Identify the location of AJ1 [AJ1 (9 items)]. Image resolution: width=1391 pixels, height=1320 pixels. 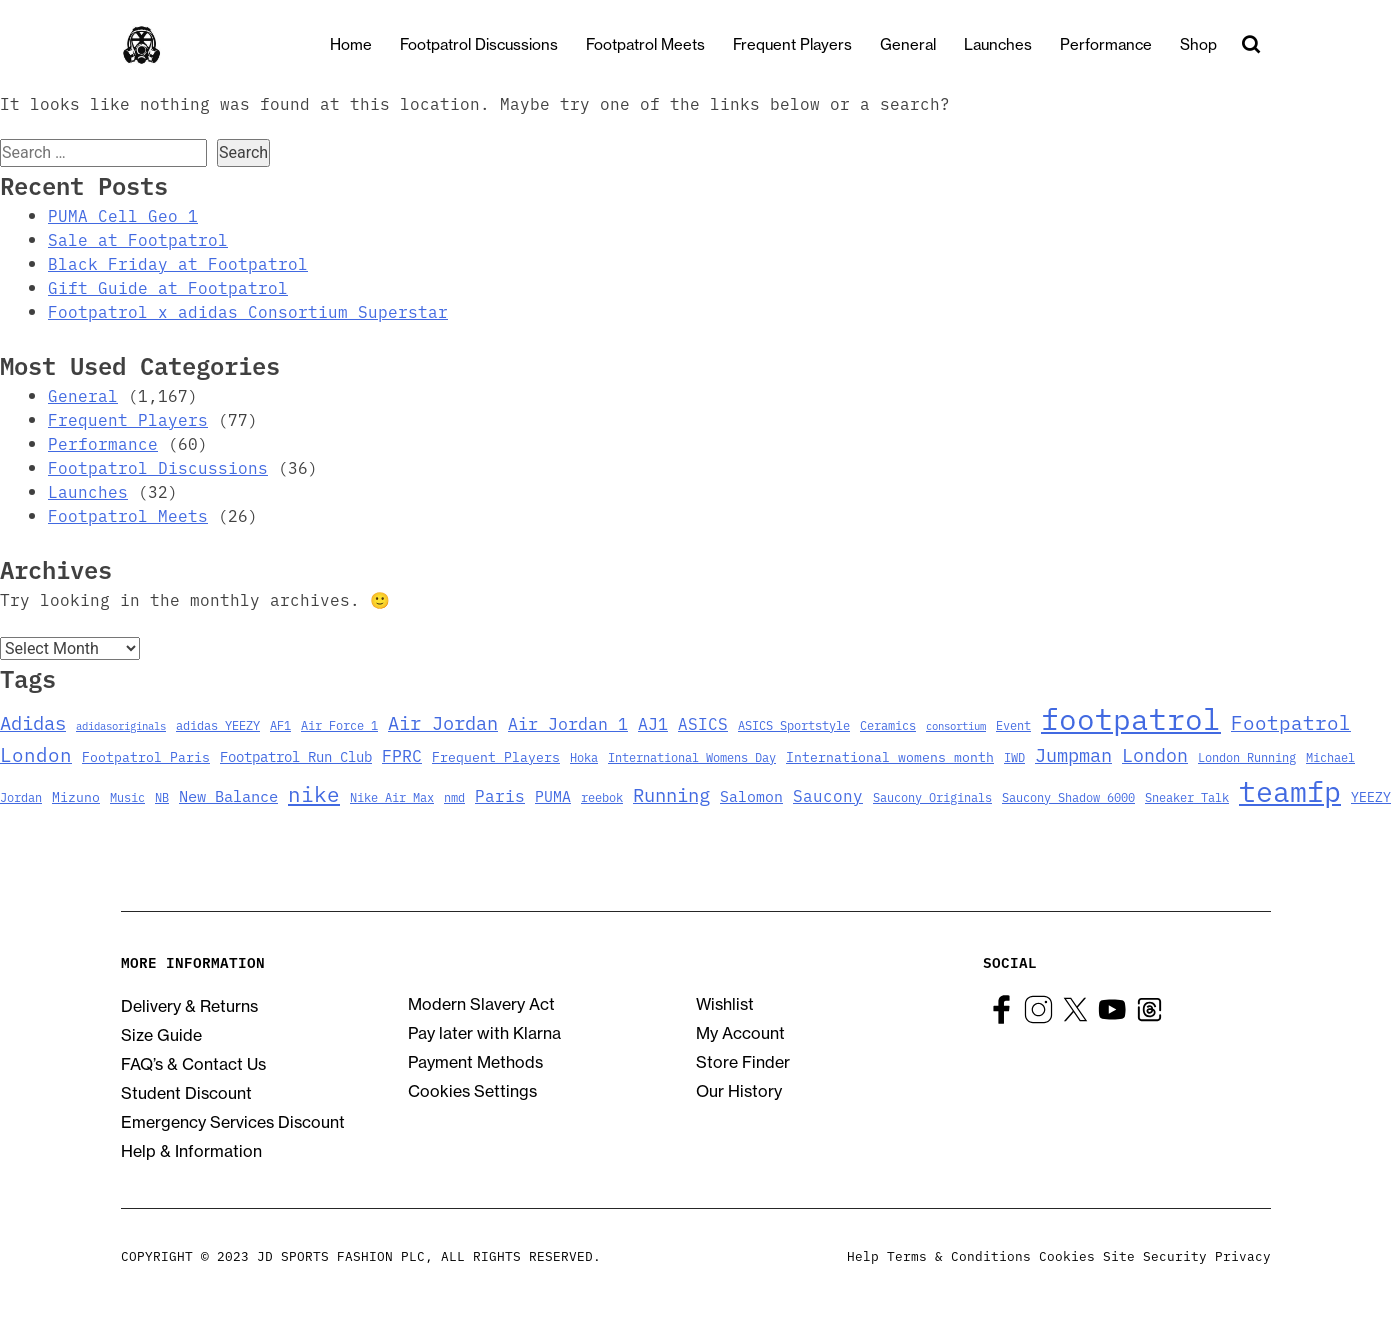
(653, 722).